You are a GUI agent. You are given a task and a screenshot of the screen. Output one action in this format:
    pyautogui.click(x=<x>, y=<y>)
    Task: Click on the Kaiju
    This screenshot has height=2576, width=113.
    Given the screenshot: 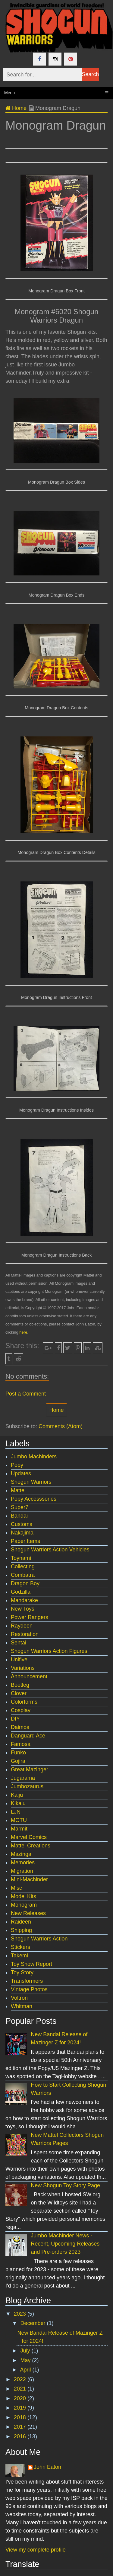 What is the action you would take?
    pyautogui.click(x=17, y=1795)
    